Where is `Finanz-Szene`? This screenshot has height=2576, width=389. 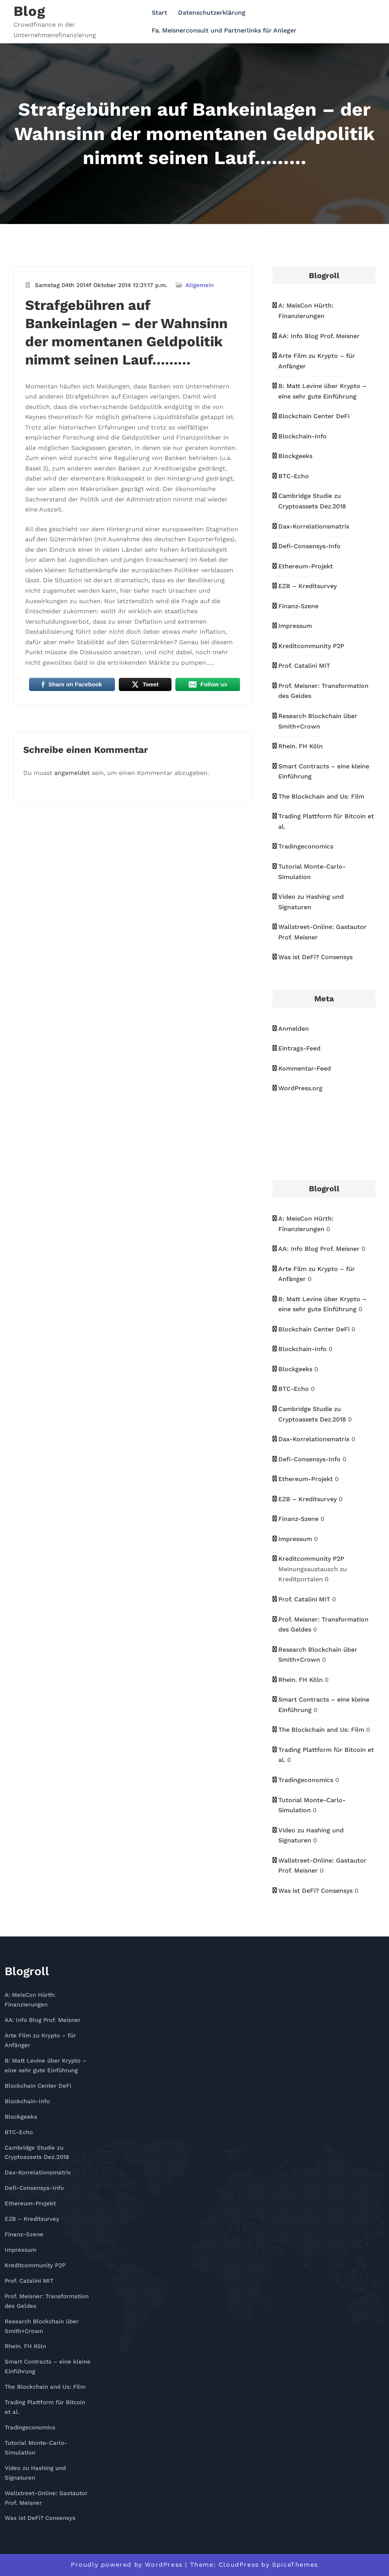 Finanz-Szene is located at coordinates (298, 606).